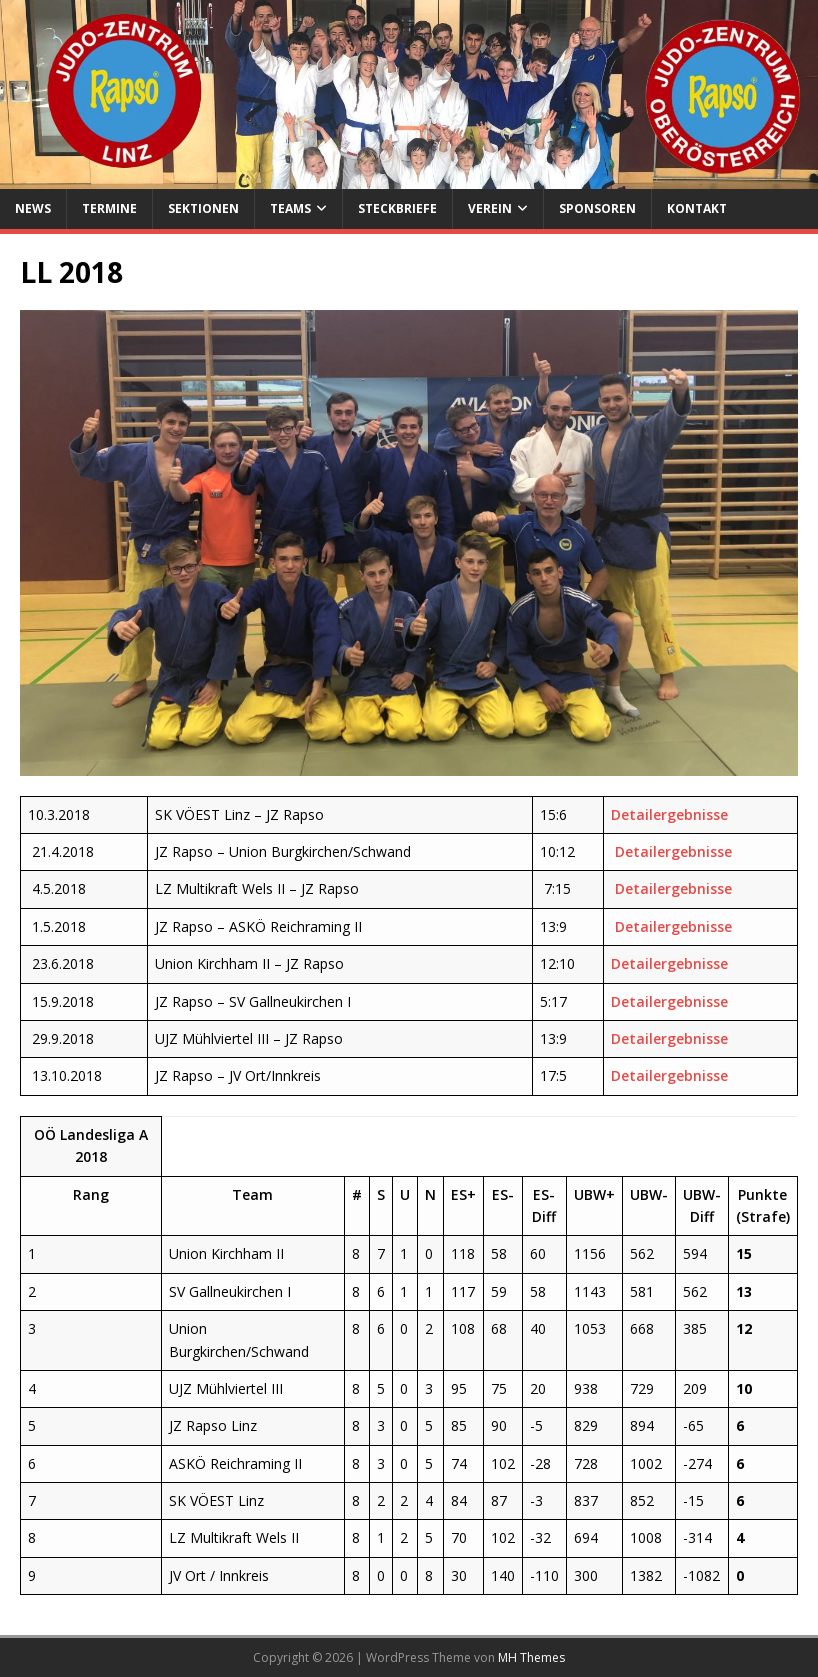  Describe the element at coordinates (697, 208) in the screenshot. I see `Kontakt` at that location.